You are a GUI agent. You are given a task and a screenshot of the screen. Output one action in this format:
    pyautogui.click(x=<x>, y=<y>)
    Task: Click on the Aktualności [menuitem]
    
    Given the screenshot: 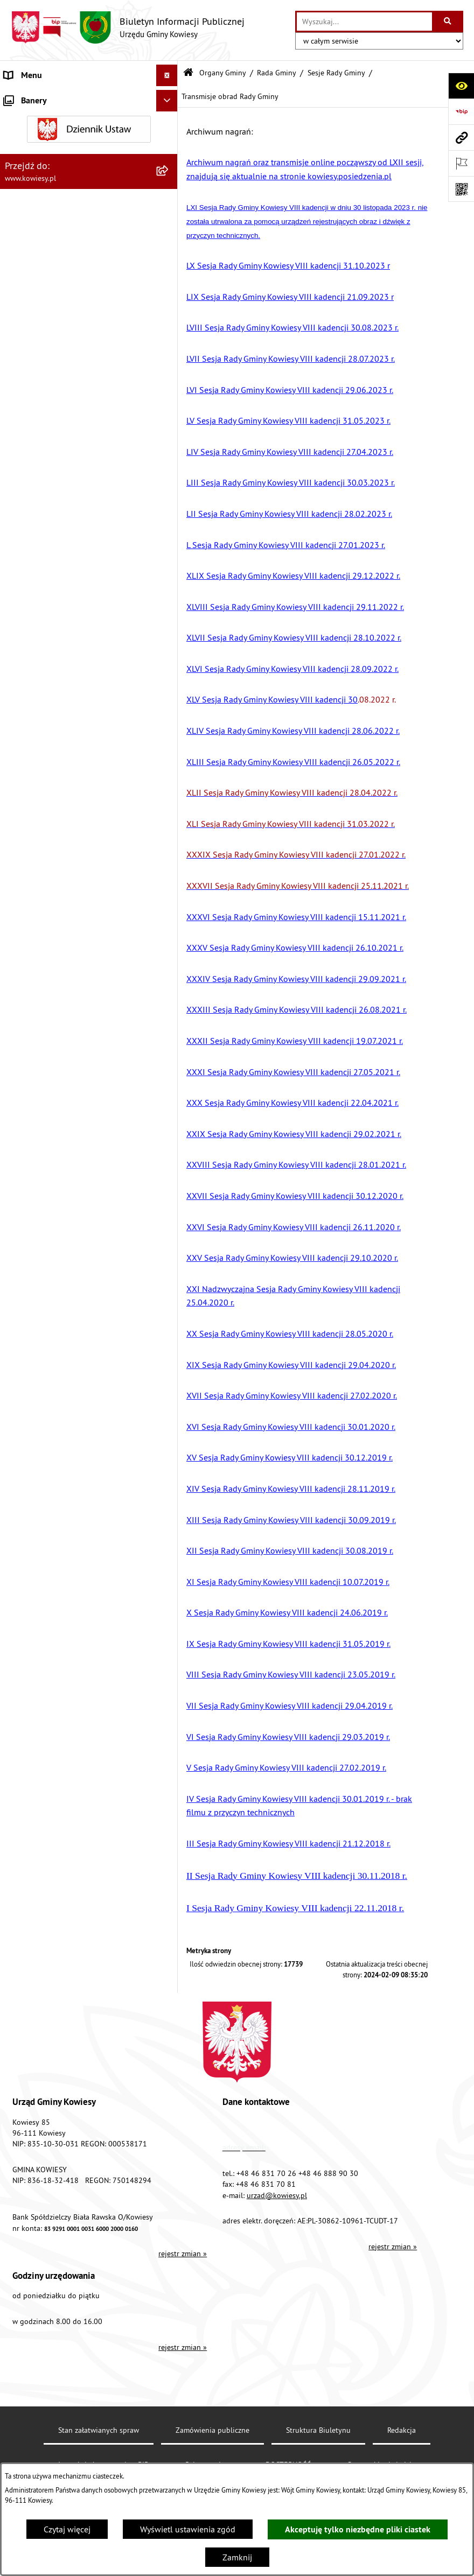 What is the action you would take?
    pyautogui.click(x=25, y=1058)
    